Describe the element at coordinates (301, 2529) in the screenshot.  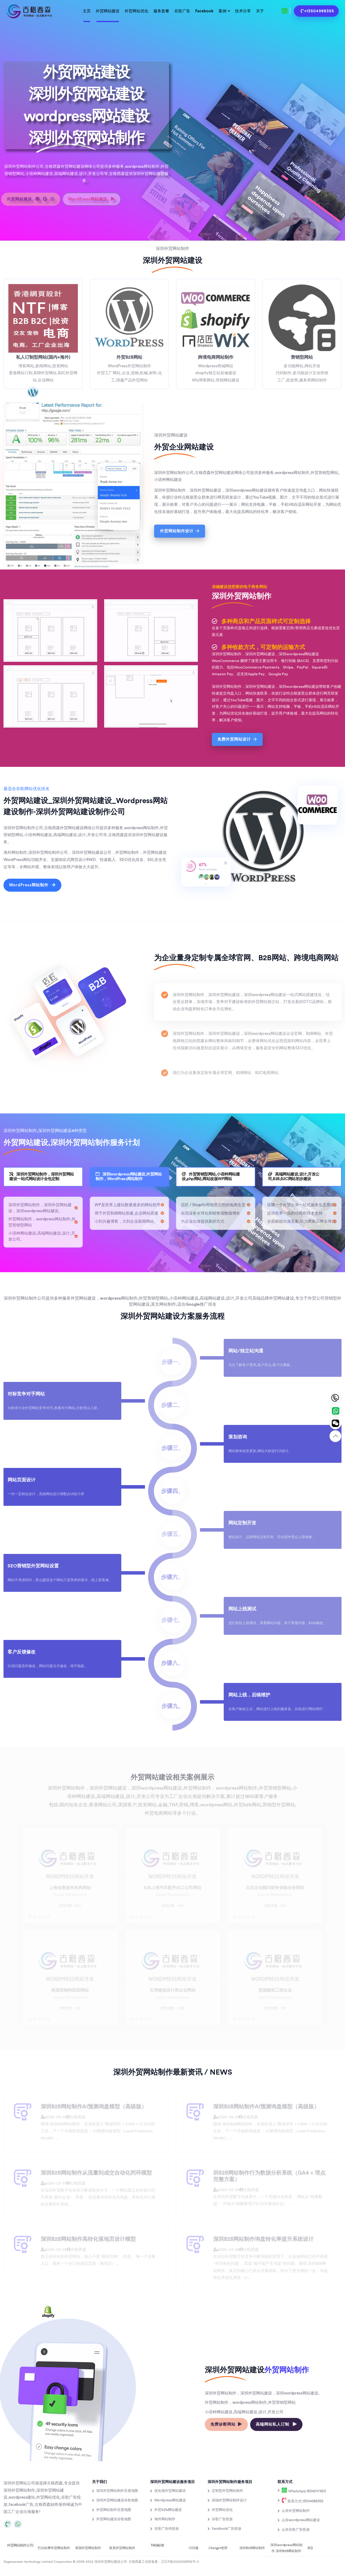
I see `山东wordpress网站建设` at that location.